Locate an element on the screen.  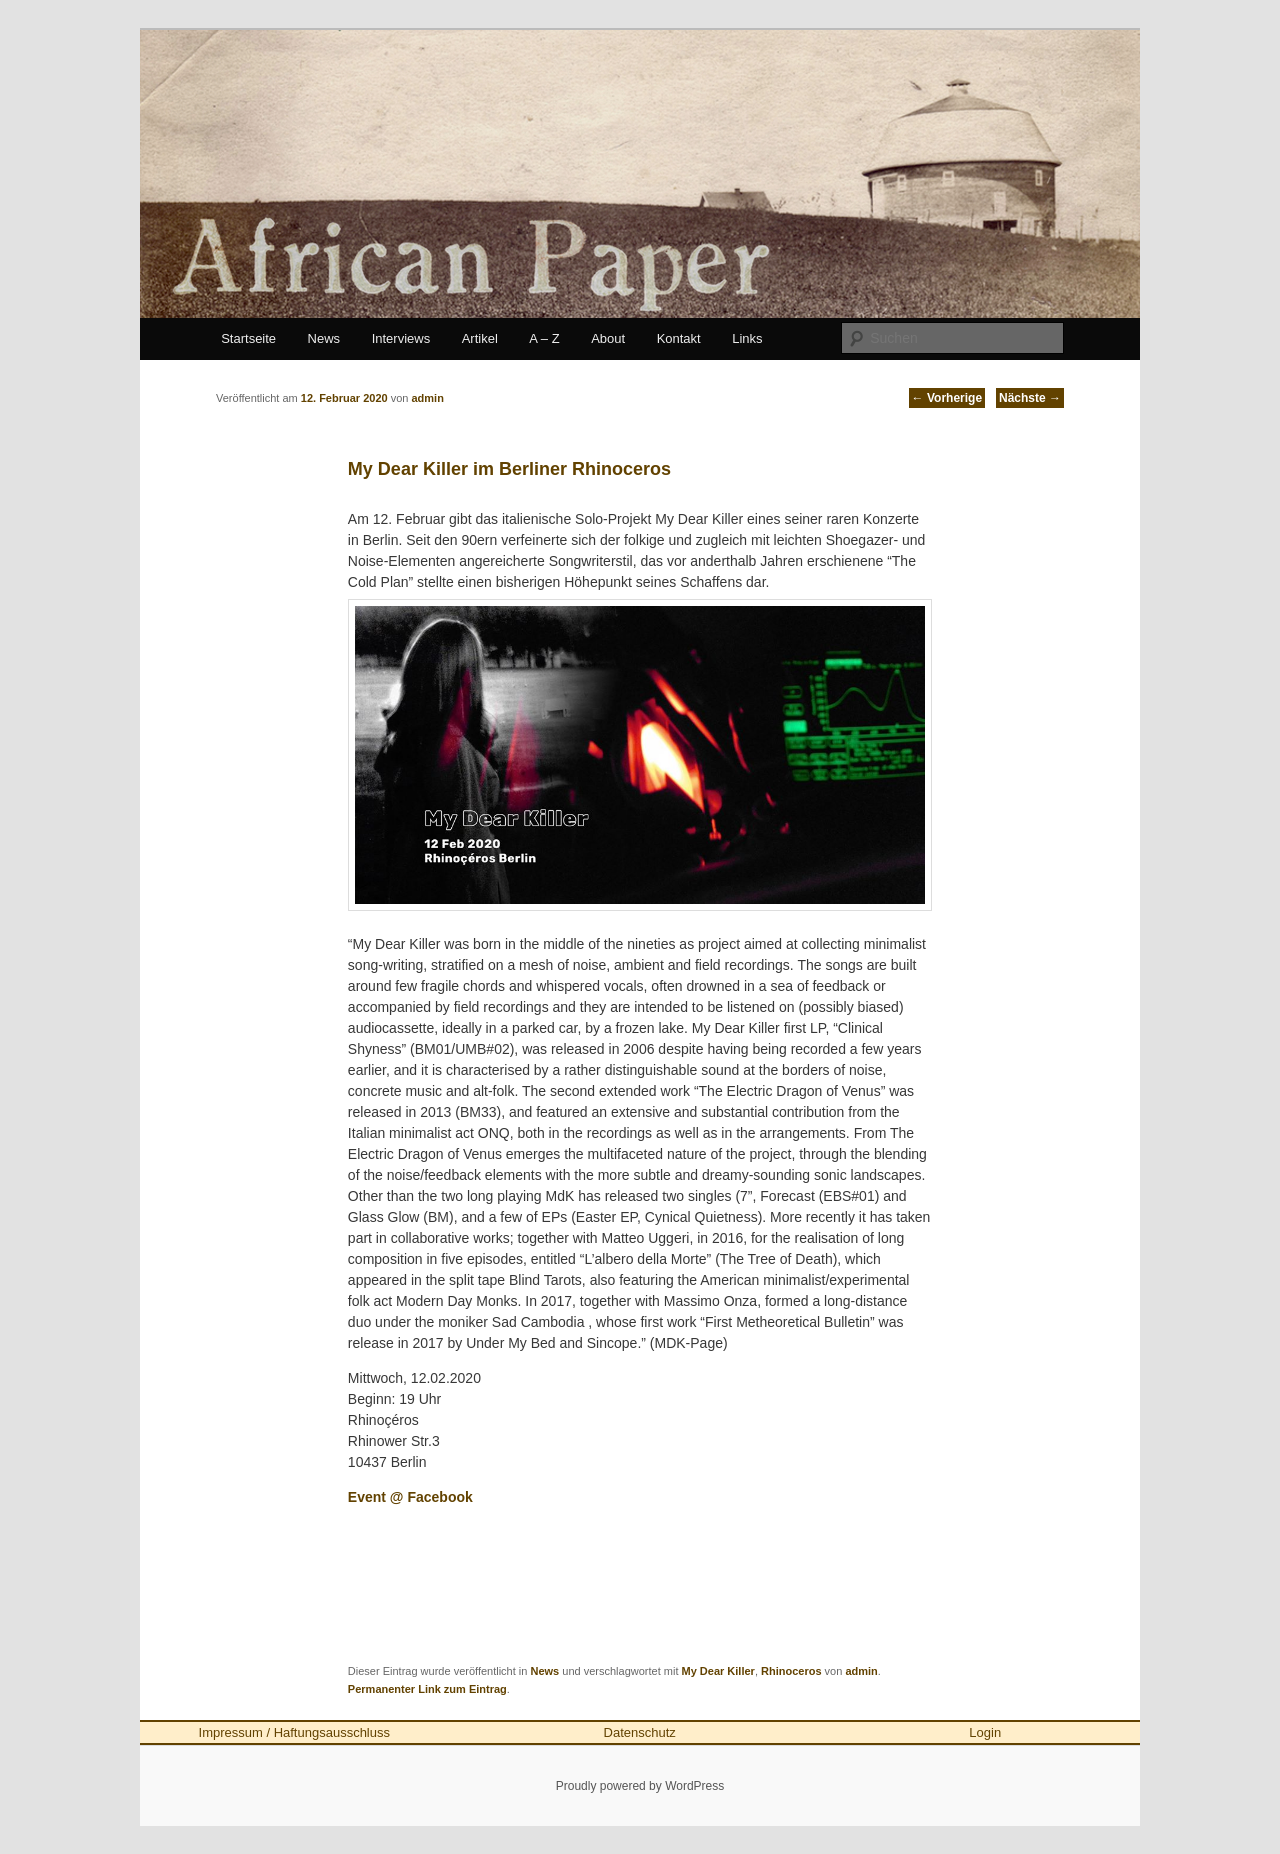
Artikel is located at coordinates (480, 338).